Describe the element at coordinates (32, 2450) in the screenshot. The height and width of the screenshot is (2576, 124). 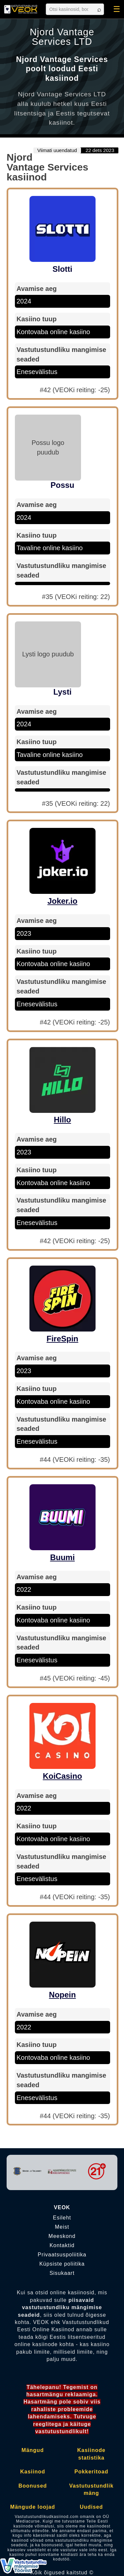
I see `Mängud` at that location.